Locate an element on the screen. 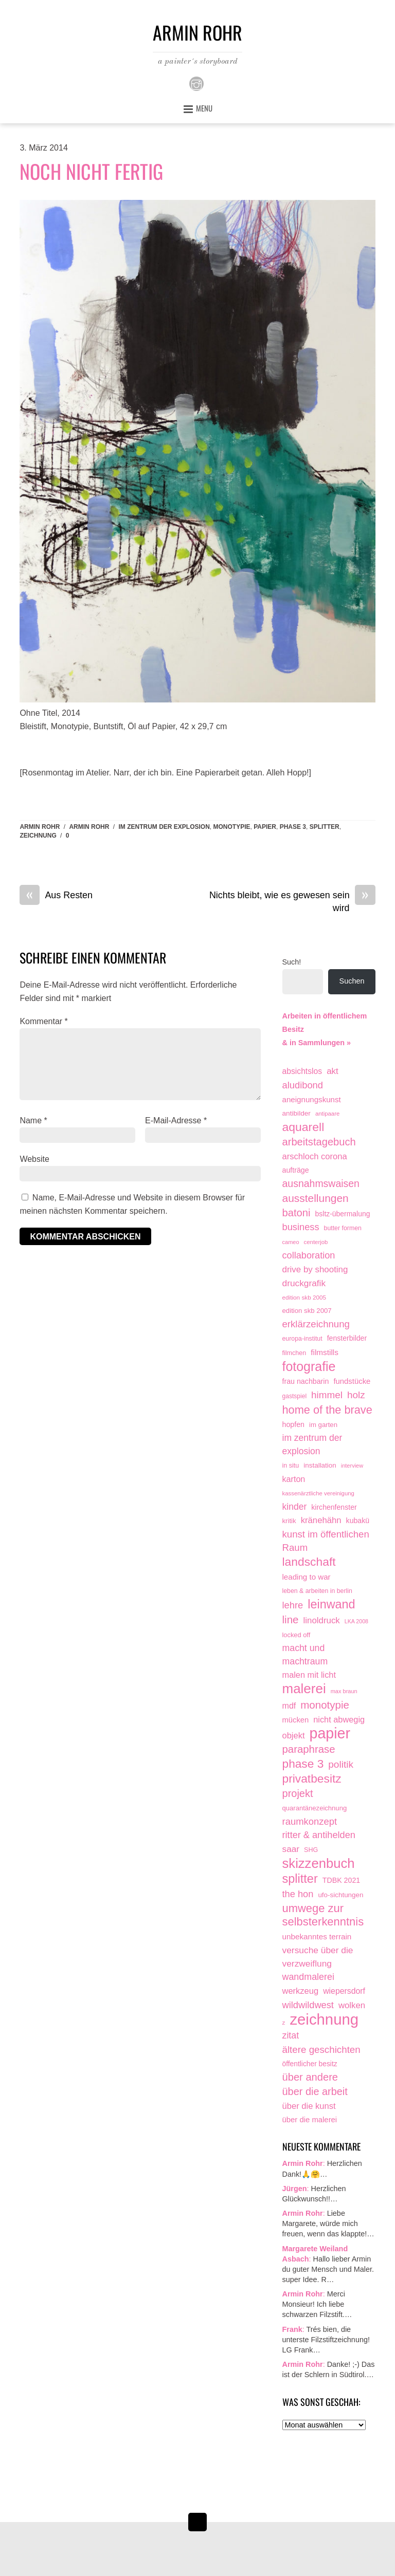  monotypie [monotypie (156 Einträge)] is located at coordinates (324, 1705).